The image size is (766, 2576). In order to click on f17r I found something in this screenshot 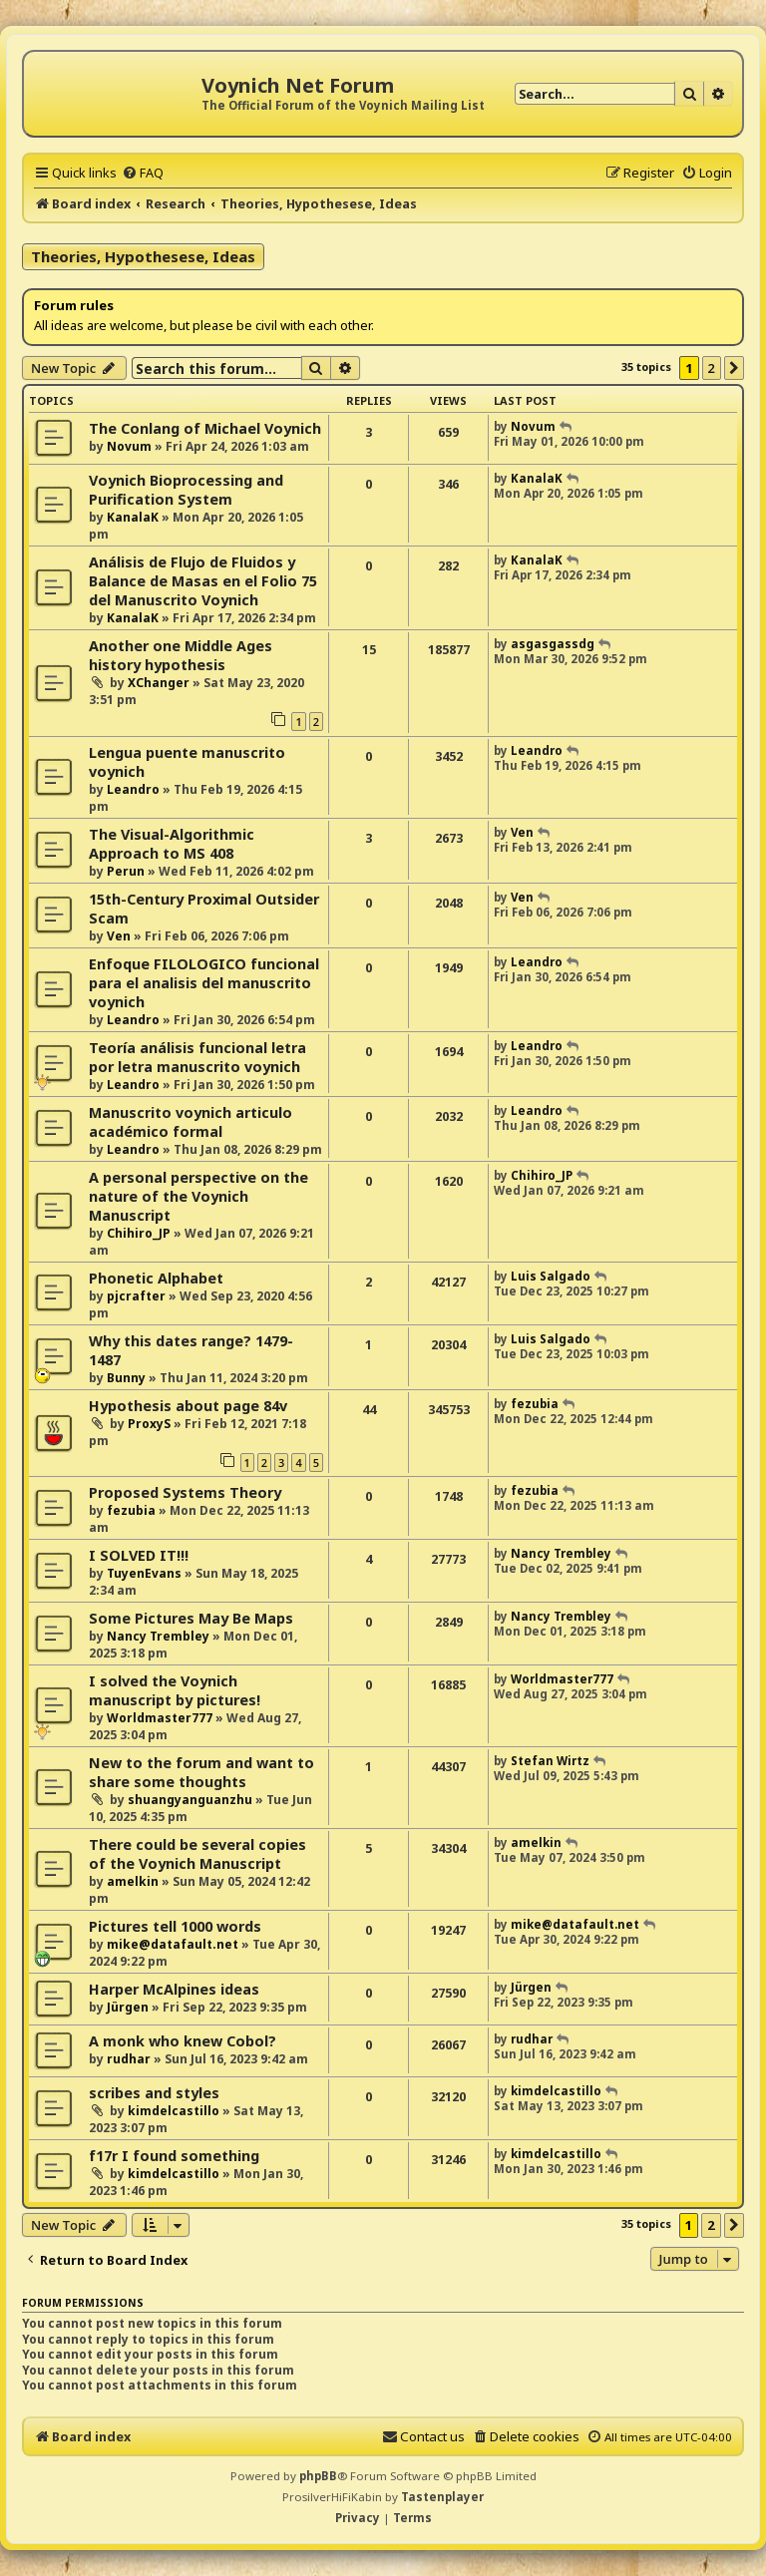, I will do `click(174, 2155)`.